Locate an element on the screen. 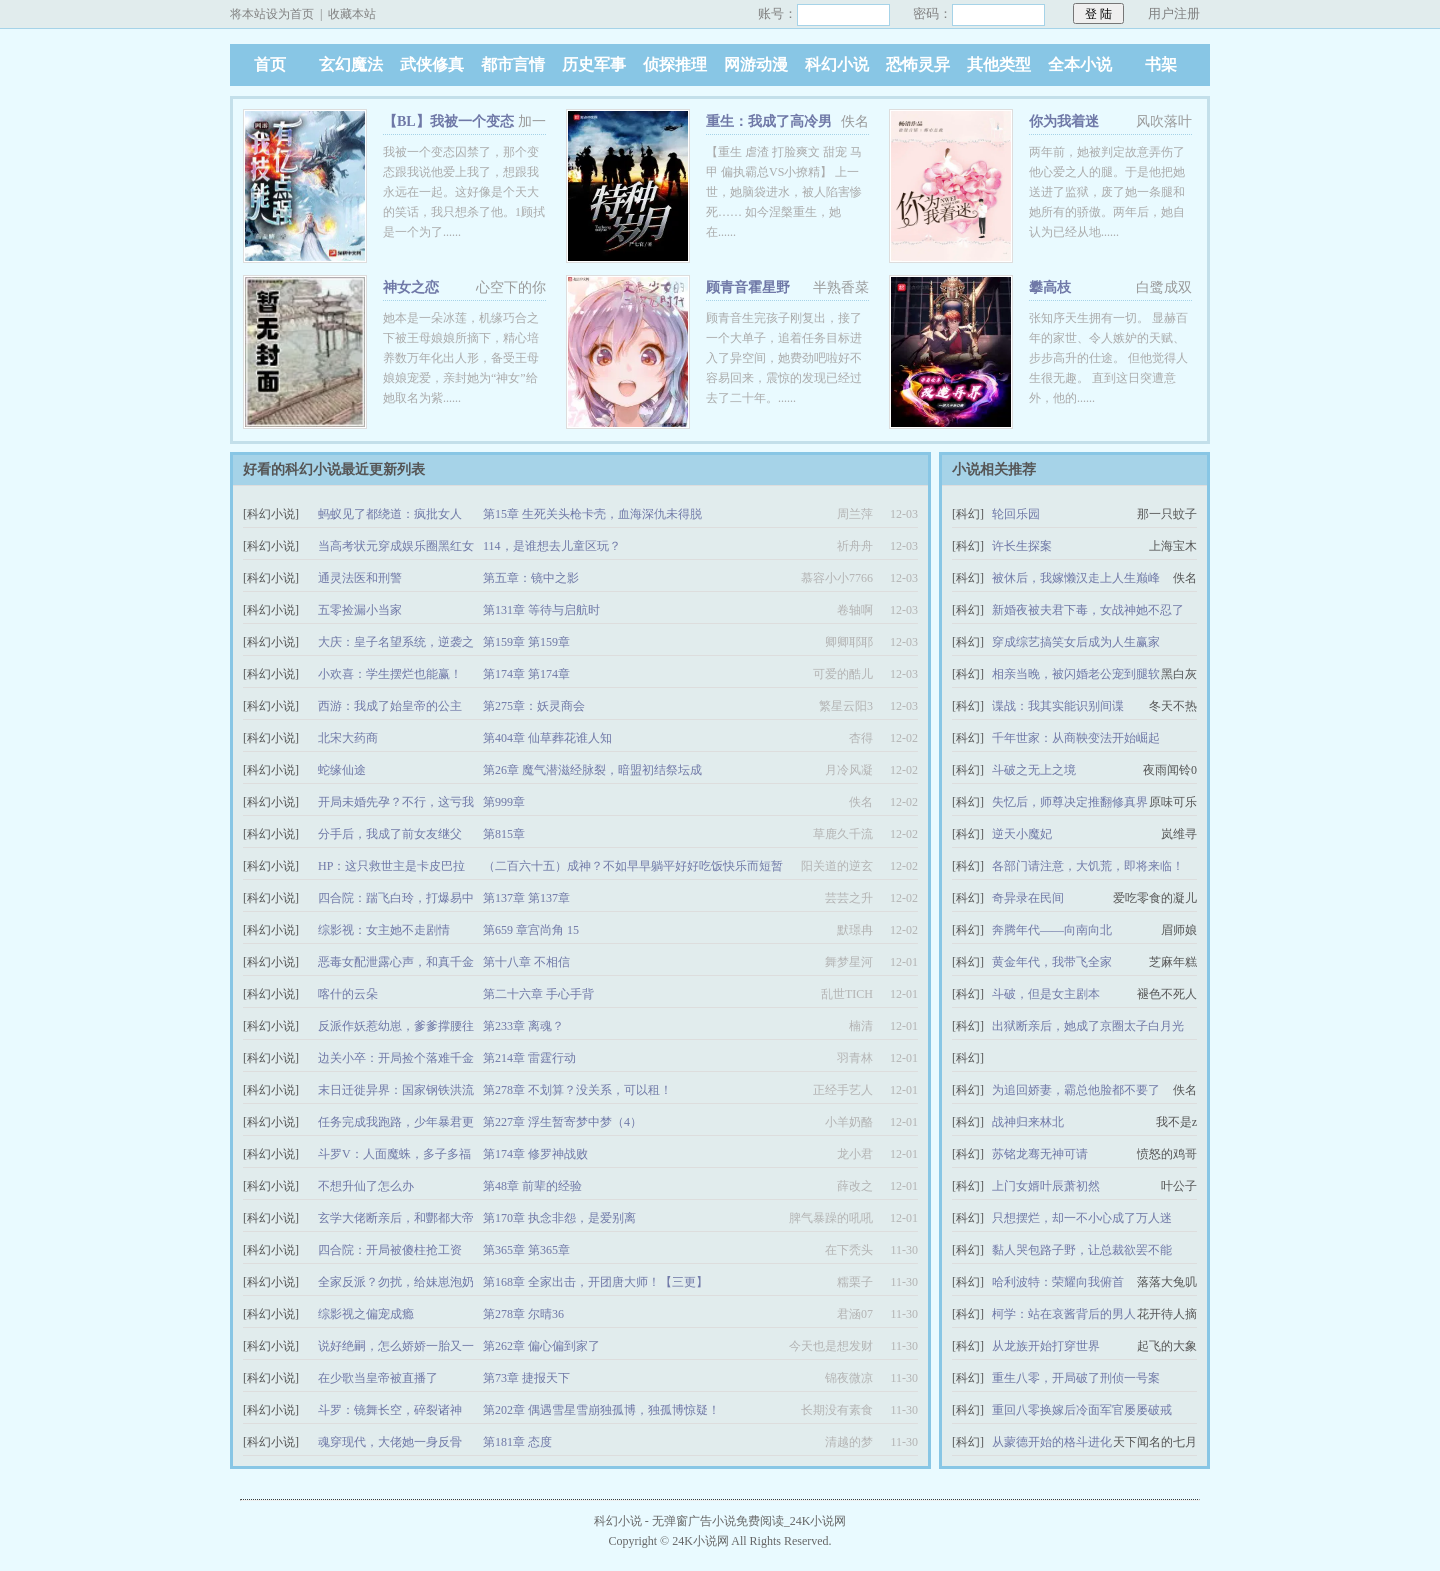 This screenshot has height=1571, width=1440. 边关小卒：开局捡个落难千金 is located at coordinates (396, 1058).